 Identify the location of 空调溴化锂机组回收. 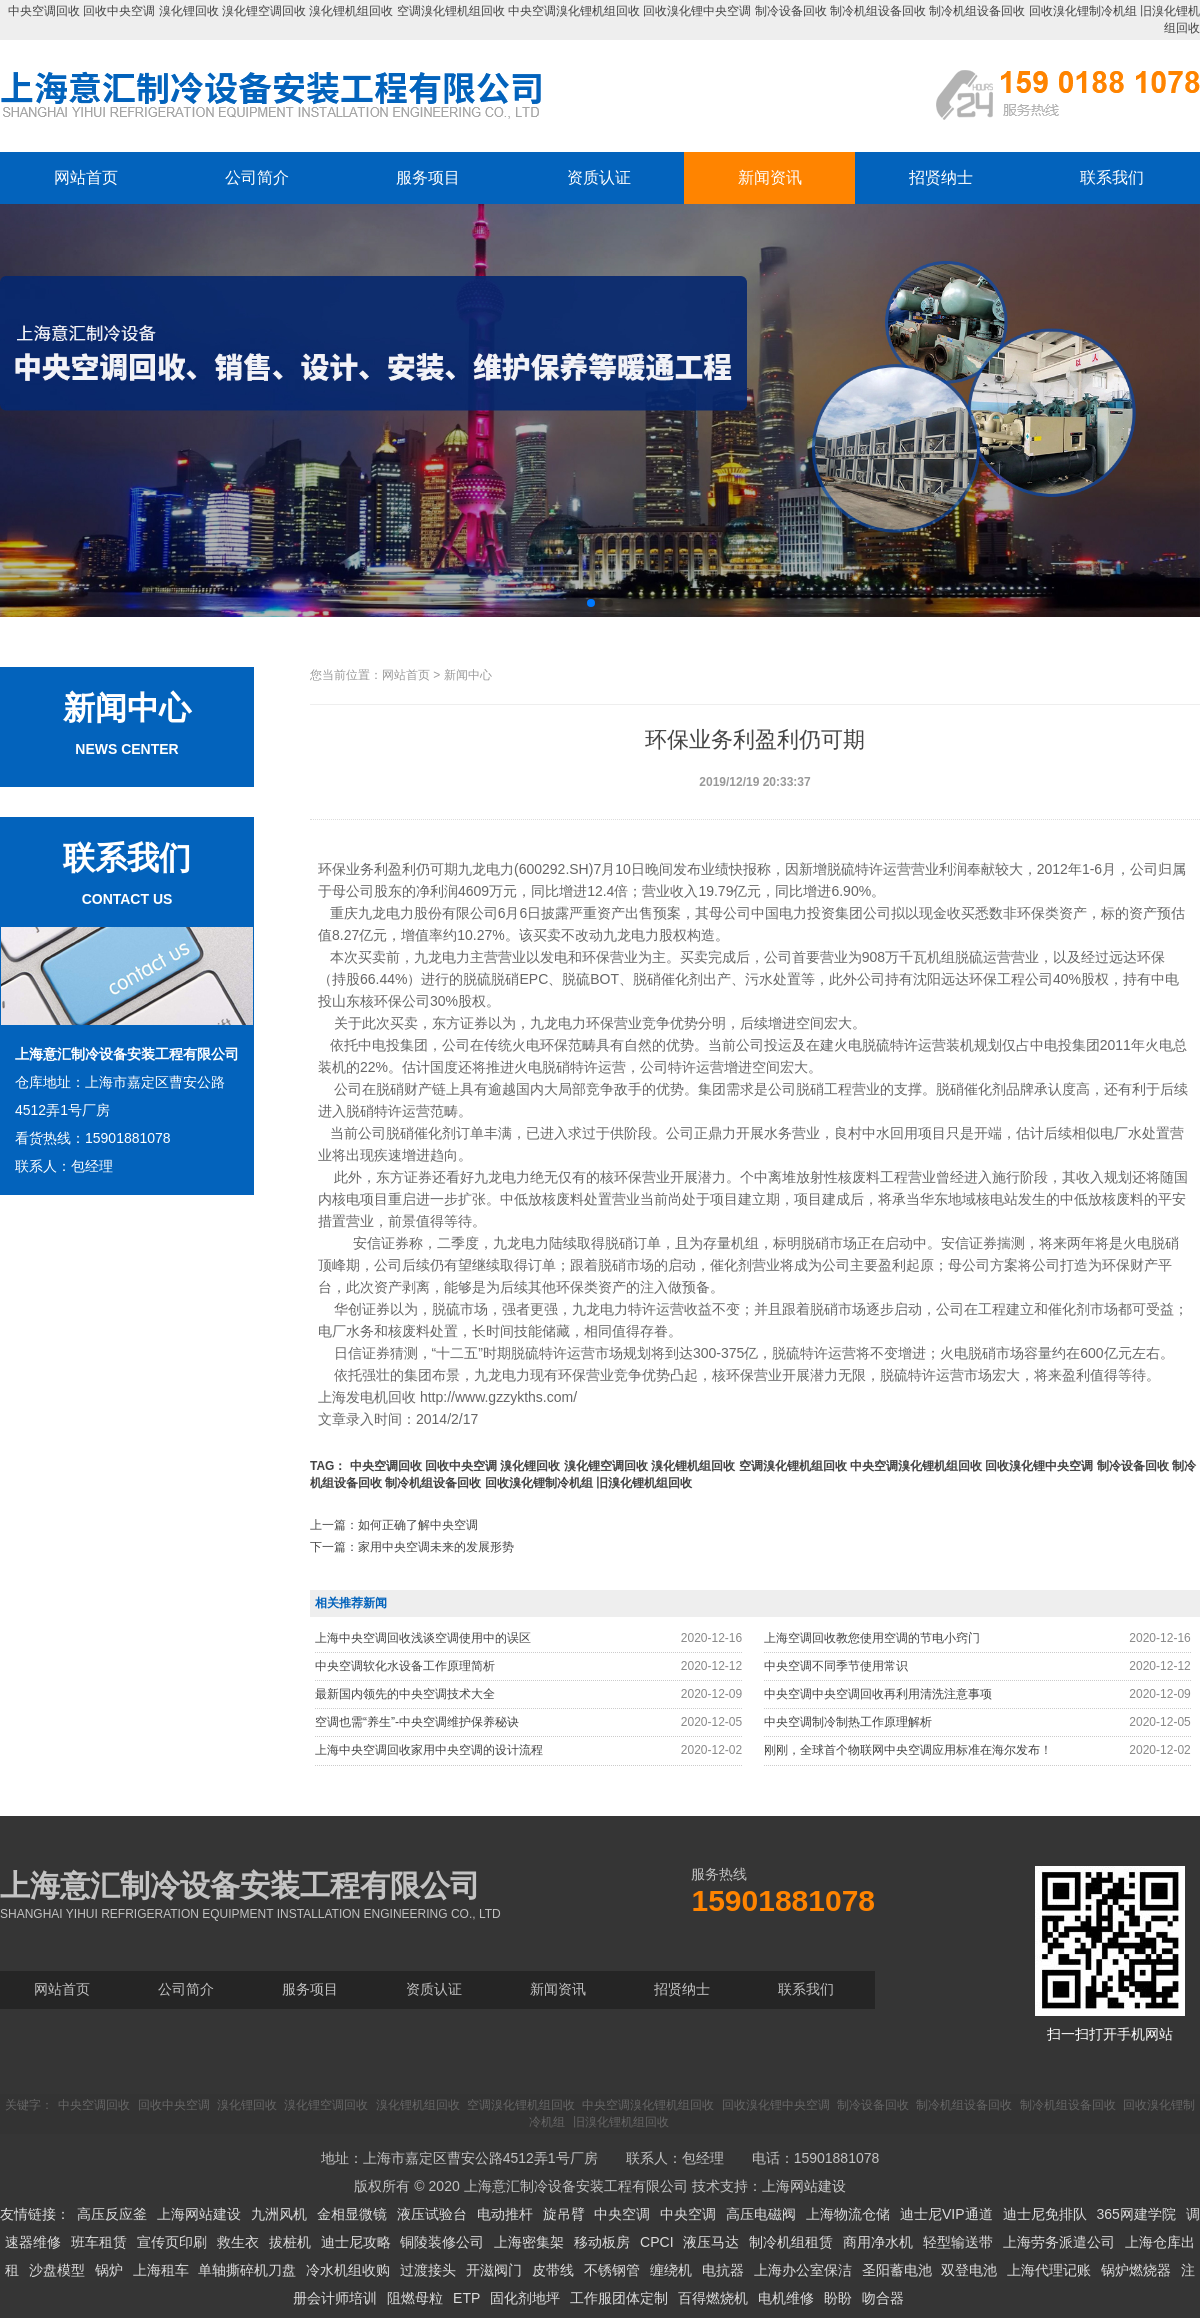
(451, 11).